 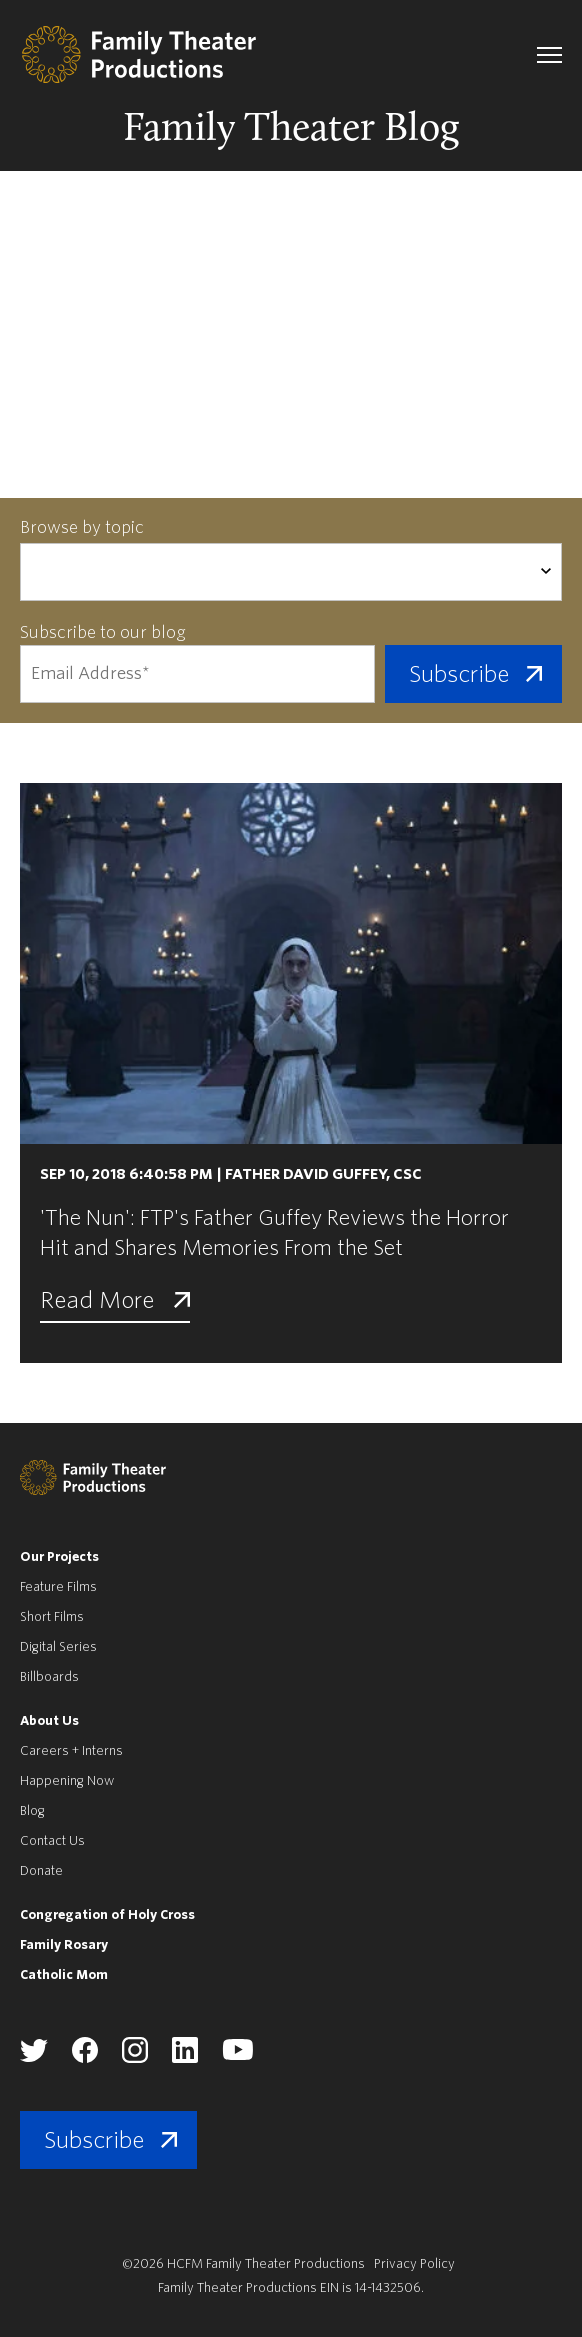 What do you see at coordinates (82, 527) in the screenshot?
I see `Browse by topic` at bounding box center [82, 527].